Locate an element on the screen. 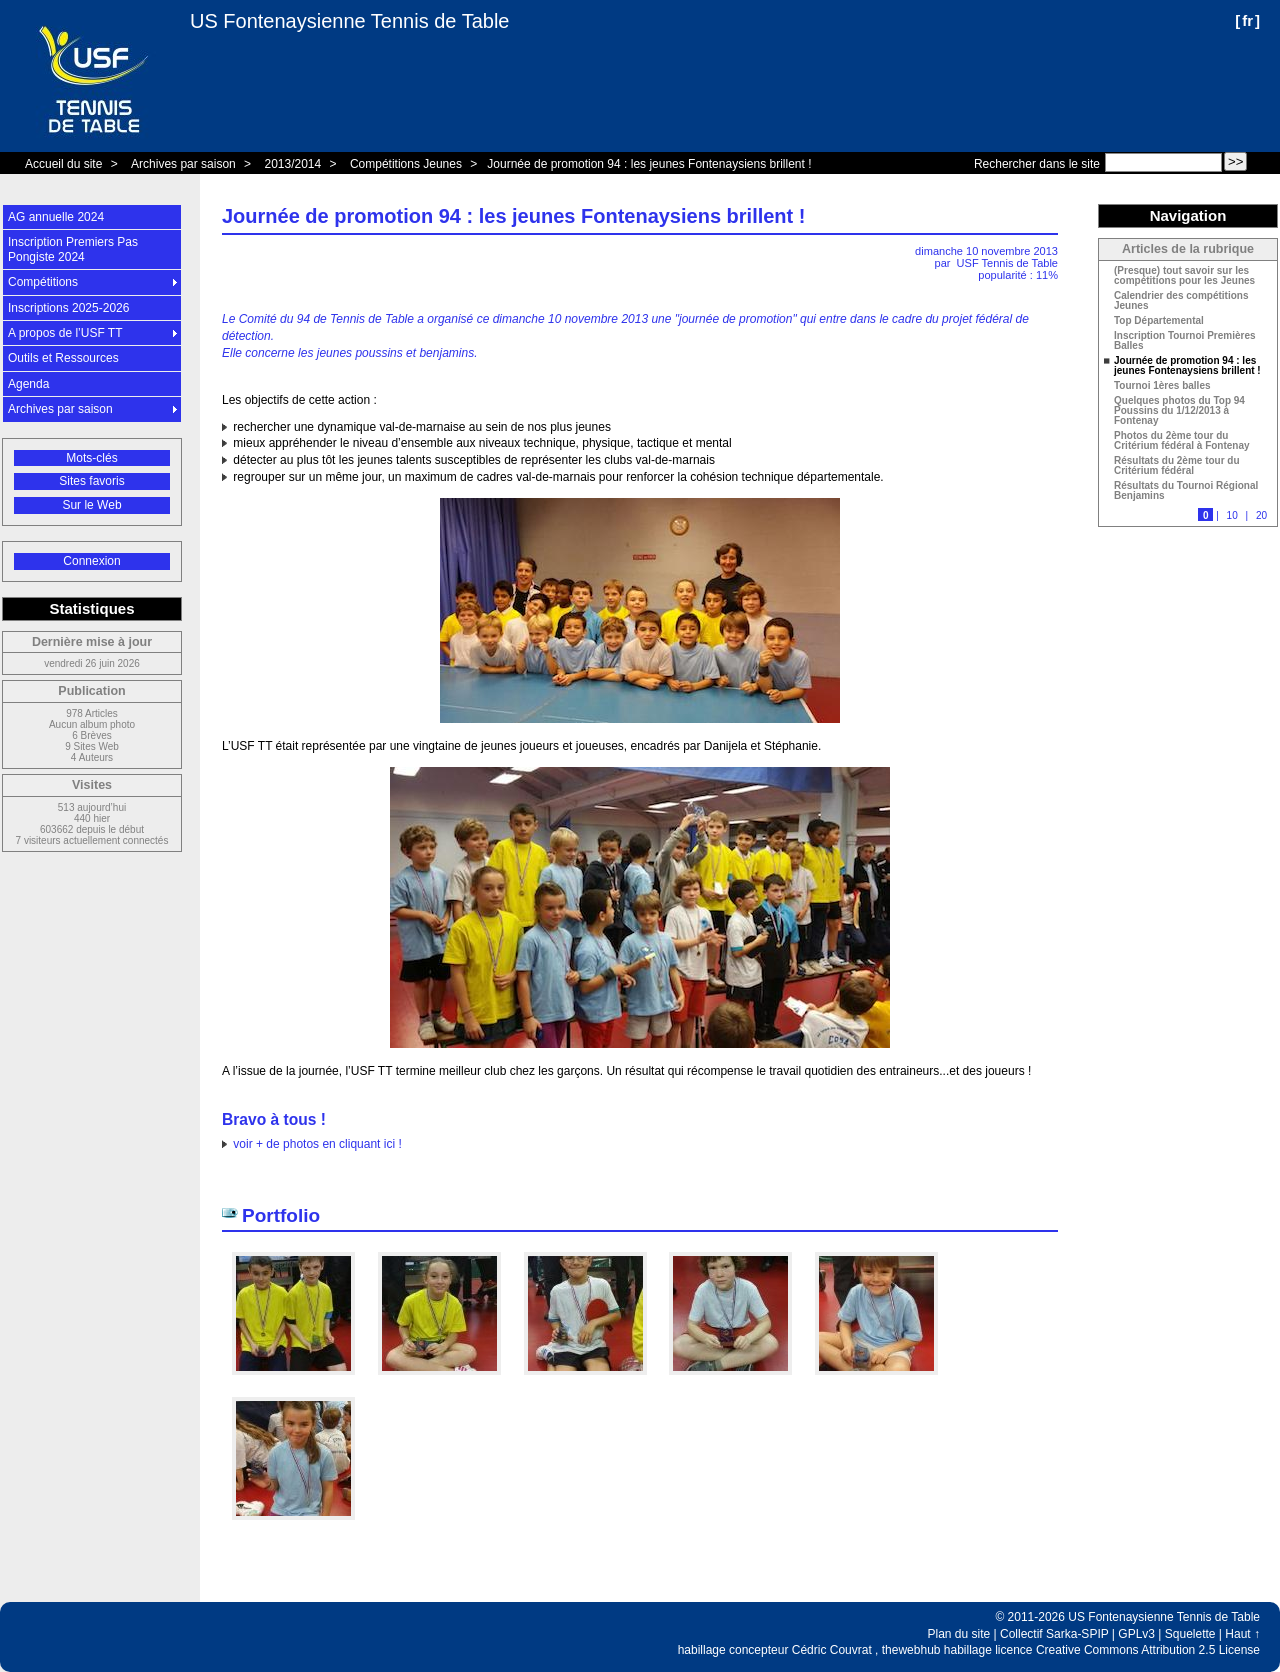 This screenshot has width=1280, height=1672. Collectif Sarka-SPIP is located at coordinates (1054, 1634).